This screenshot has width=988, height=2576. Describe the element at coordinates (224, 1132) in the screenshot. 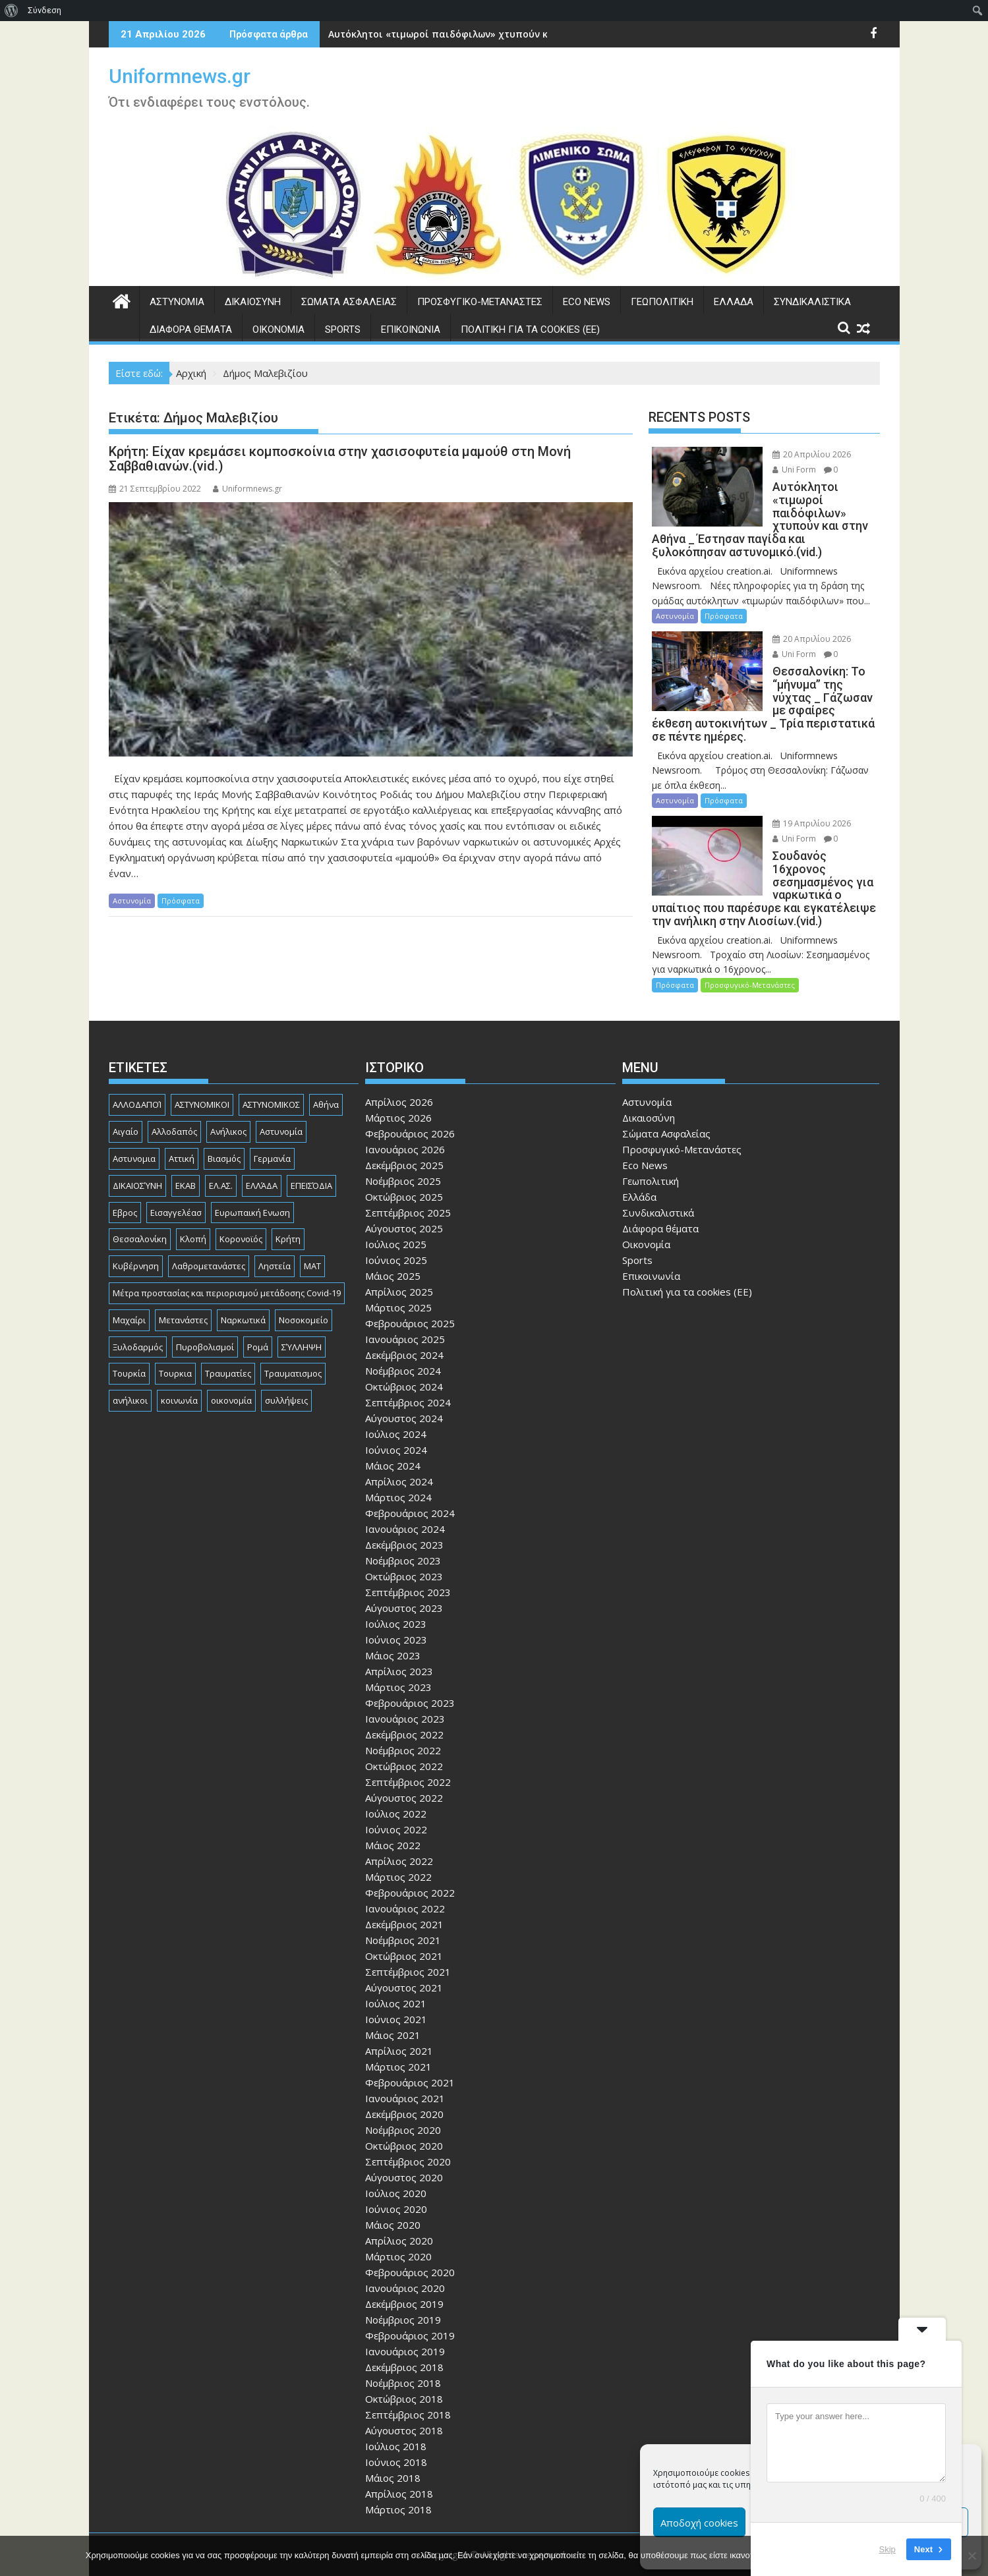

I see `Βιασμός [Βιασμός (83 στοιχεία)]` at that location.